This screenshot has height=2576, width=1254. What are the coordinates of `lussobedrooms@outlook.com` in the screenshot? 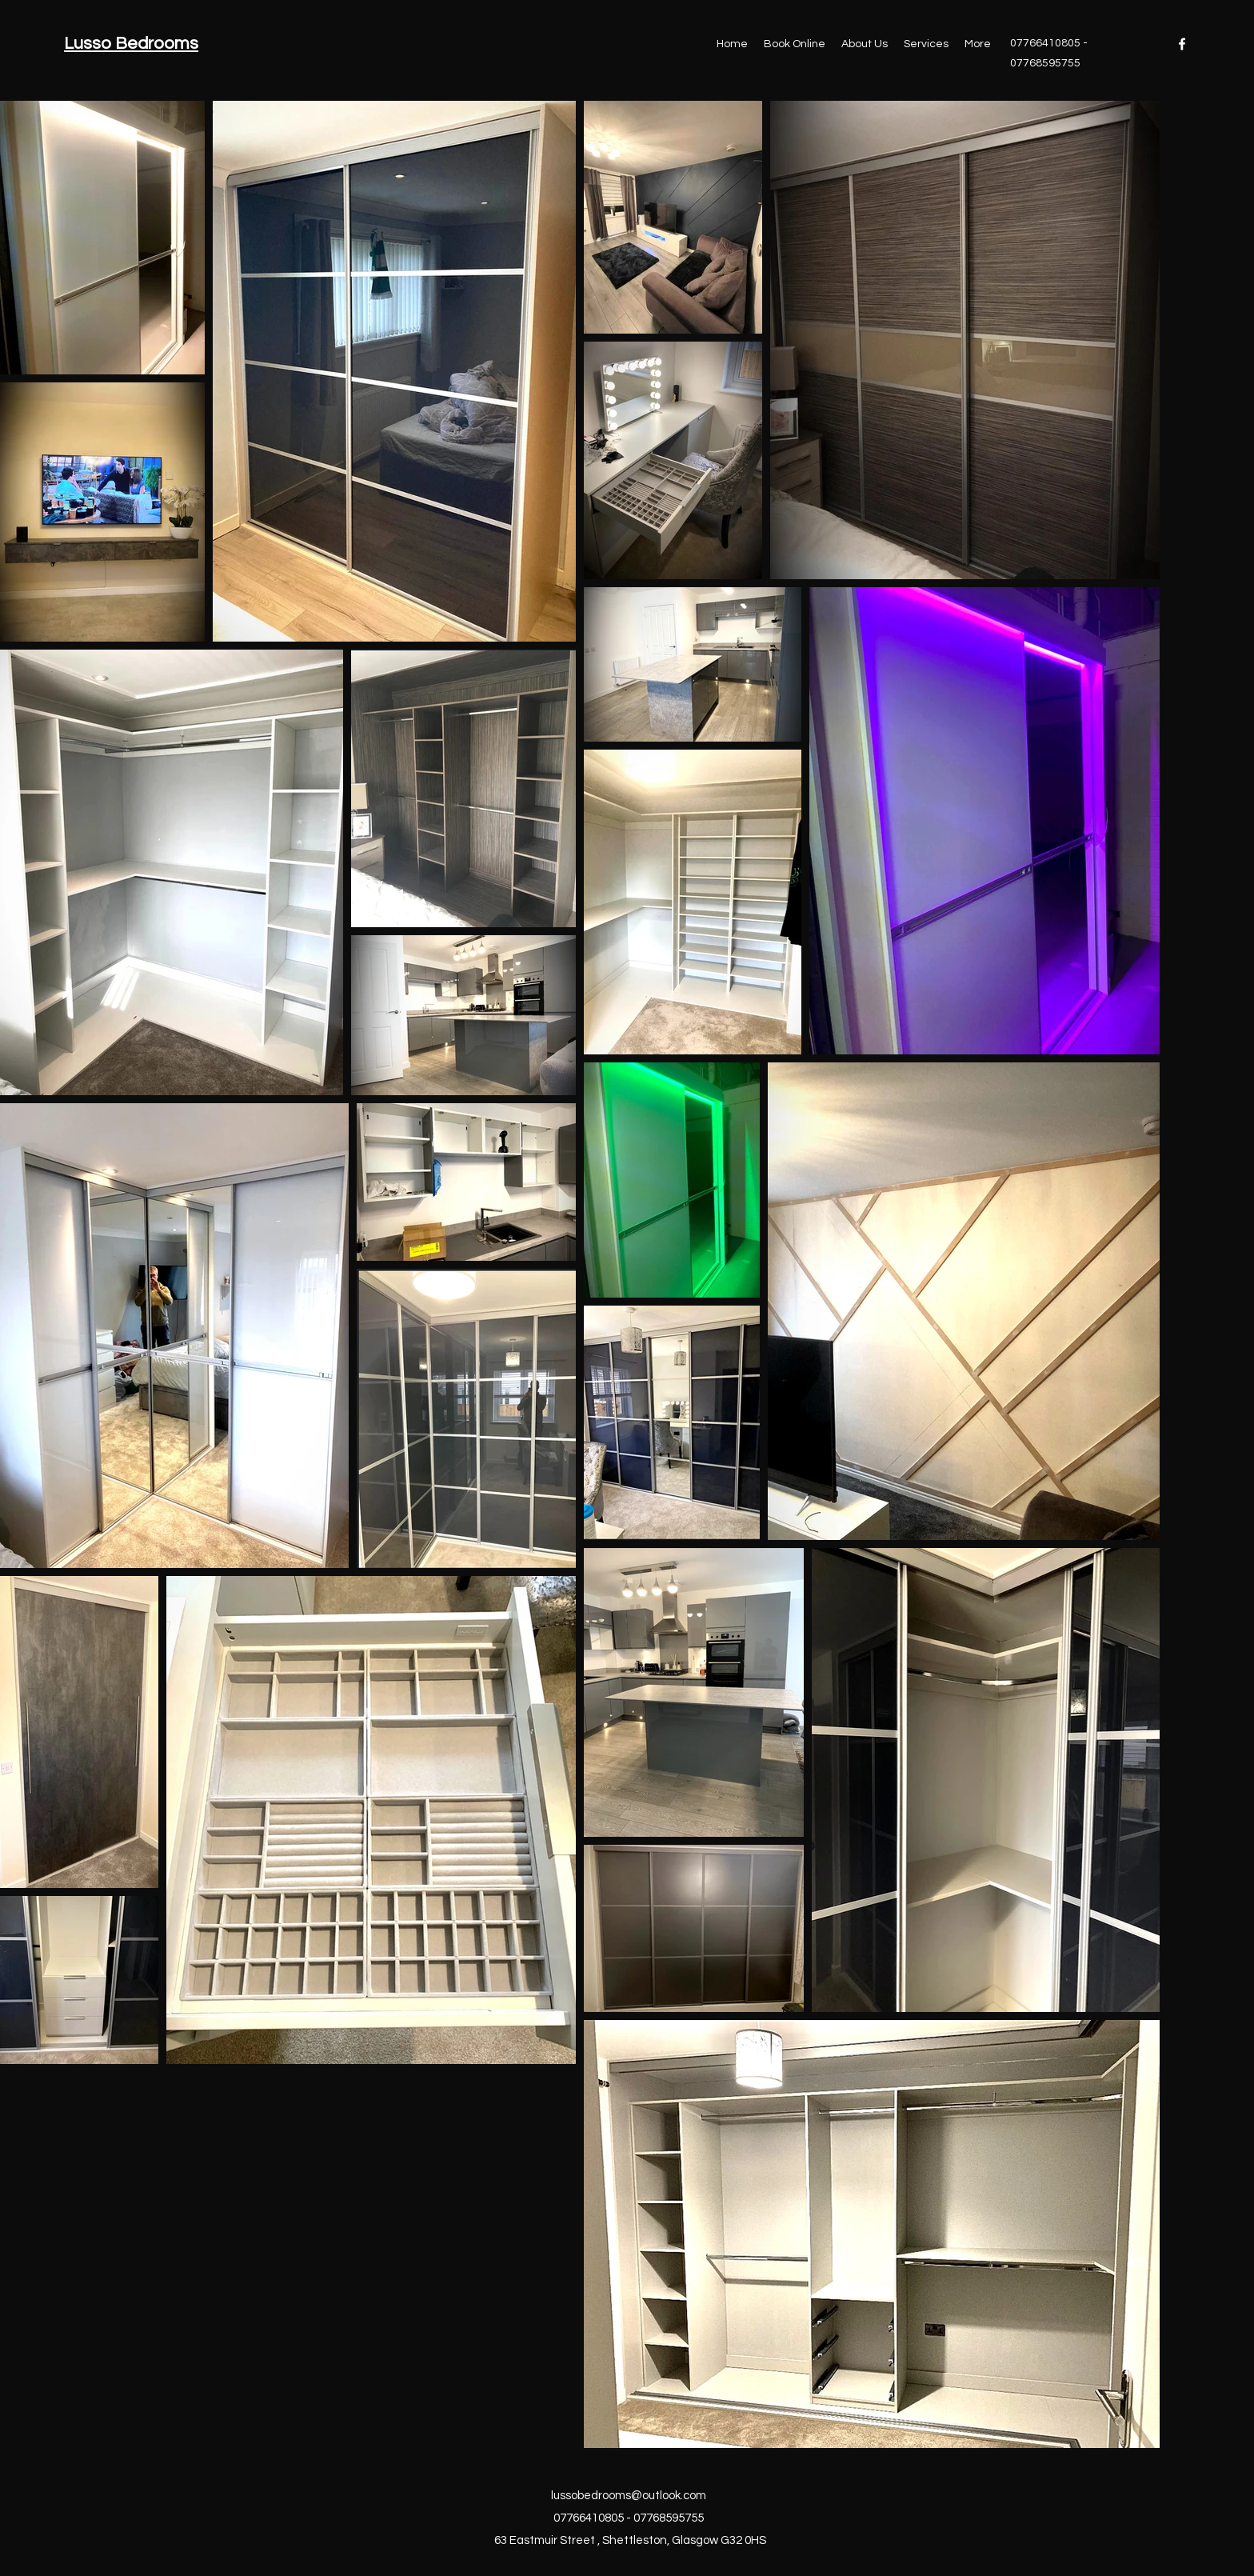 It's located at (628, 2496).